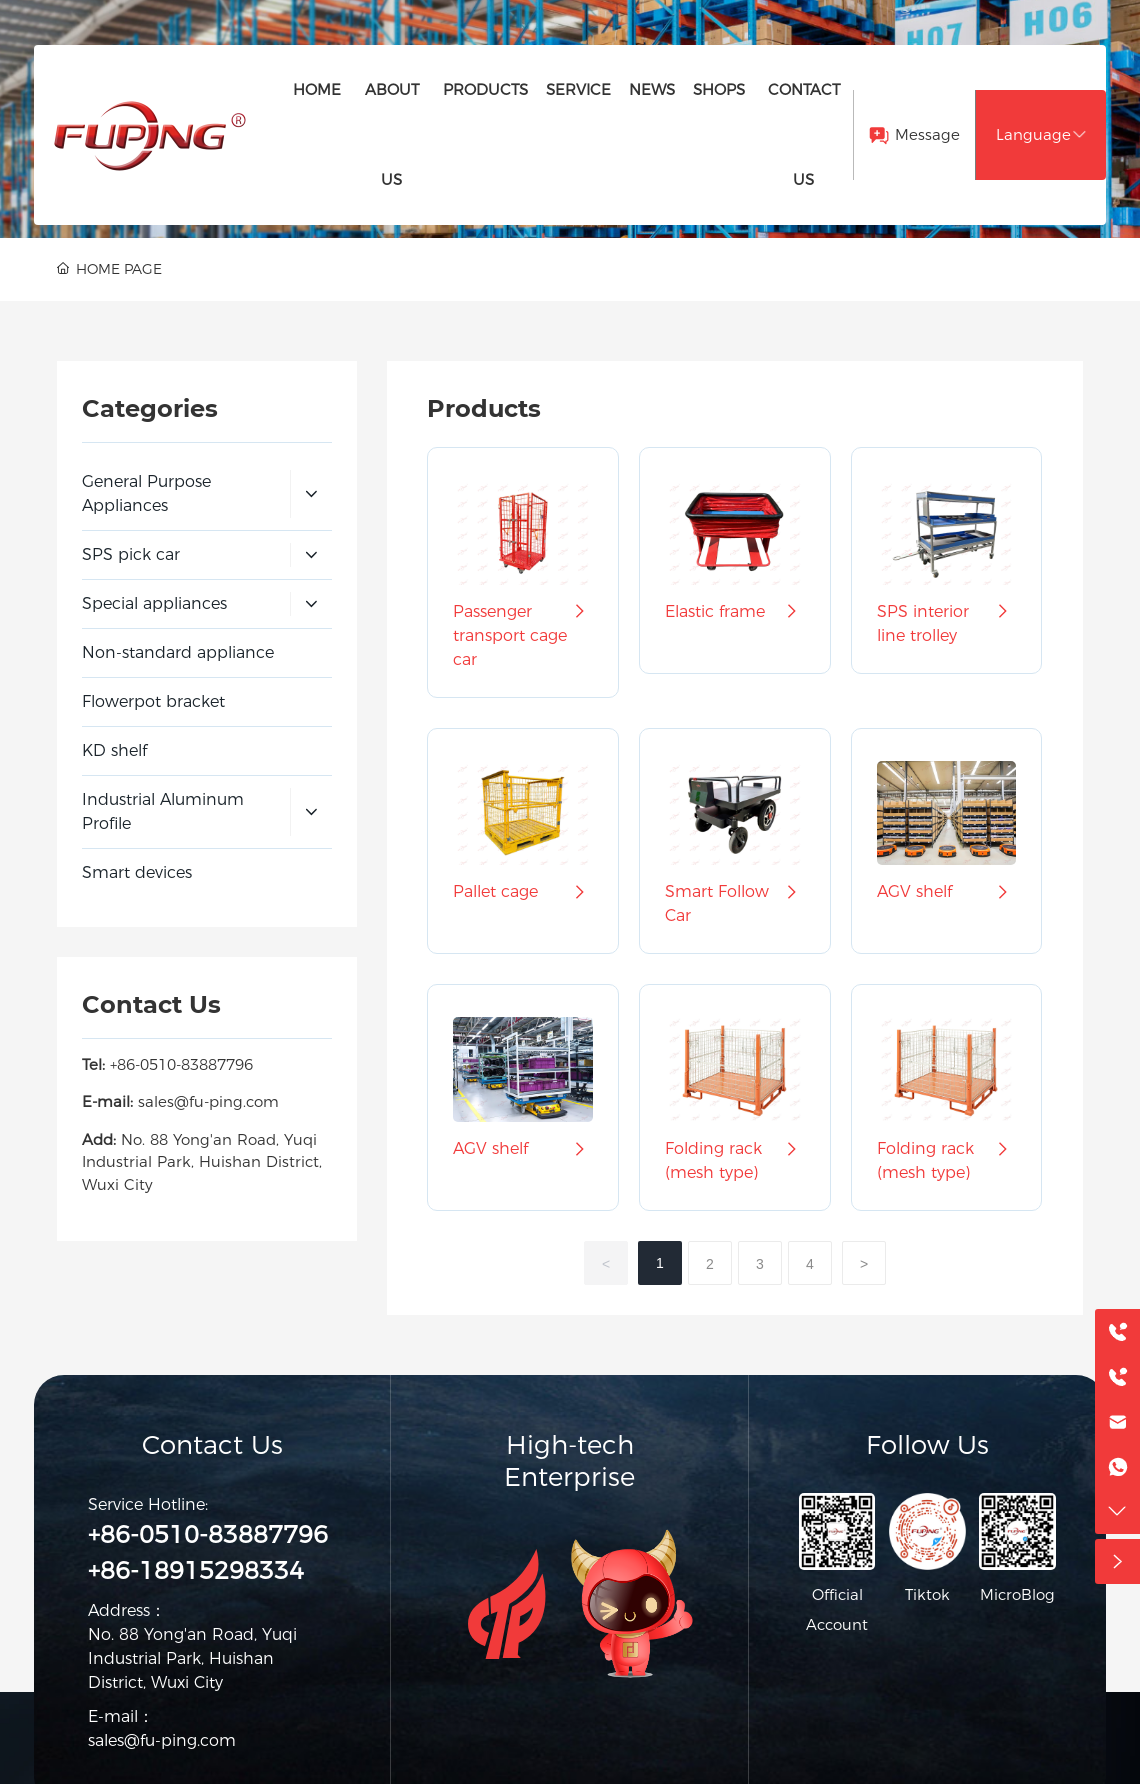 Image resolution: width=1140 pixels, height=1784 pixels. Describe the element at coordinates (523, 892) in the screenshot. I see `Pallet cage` at that location.